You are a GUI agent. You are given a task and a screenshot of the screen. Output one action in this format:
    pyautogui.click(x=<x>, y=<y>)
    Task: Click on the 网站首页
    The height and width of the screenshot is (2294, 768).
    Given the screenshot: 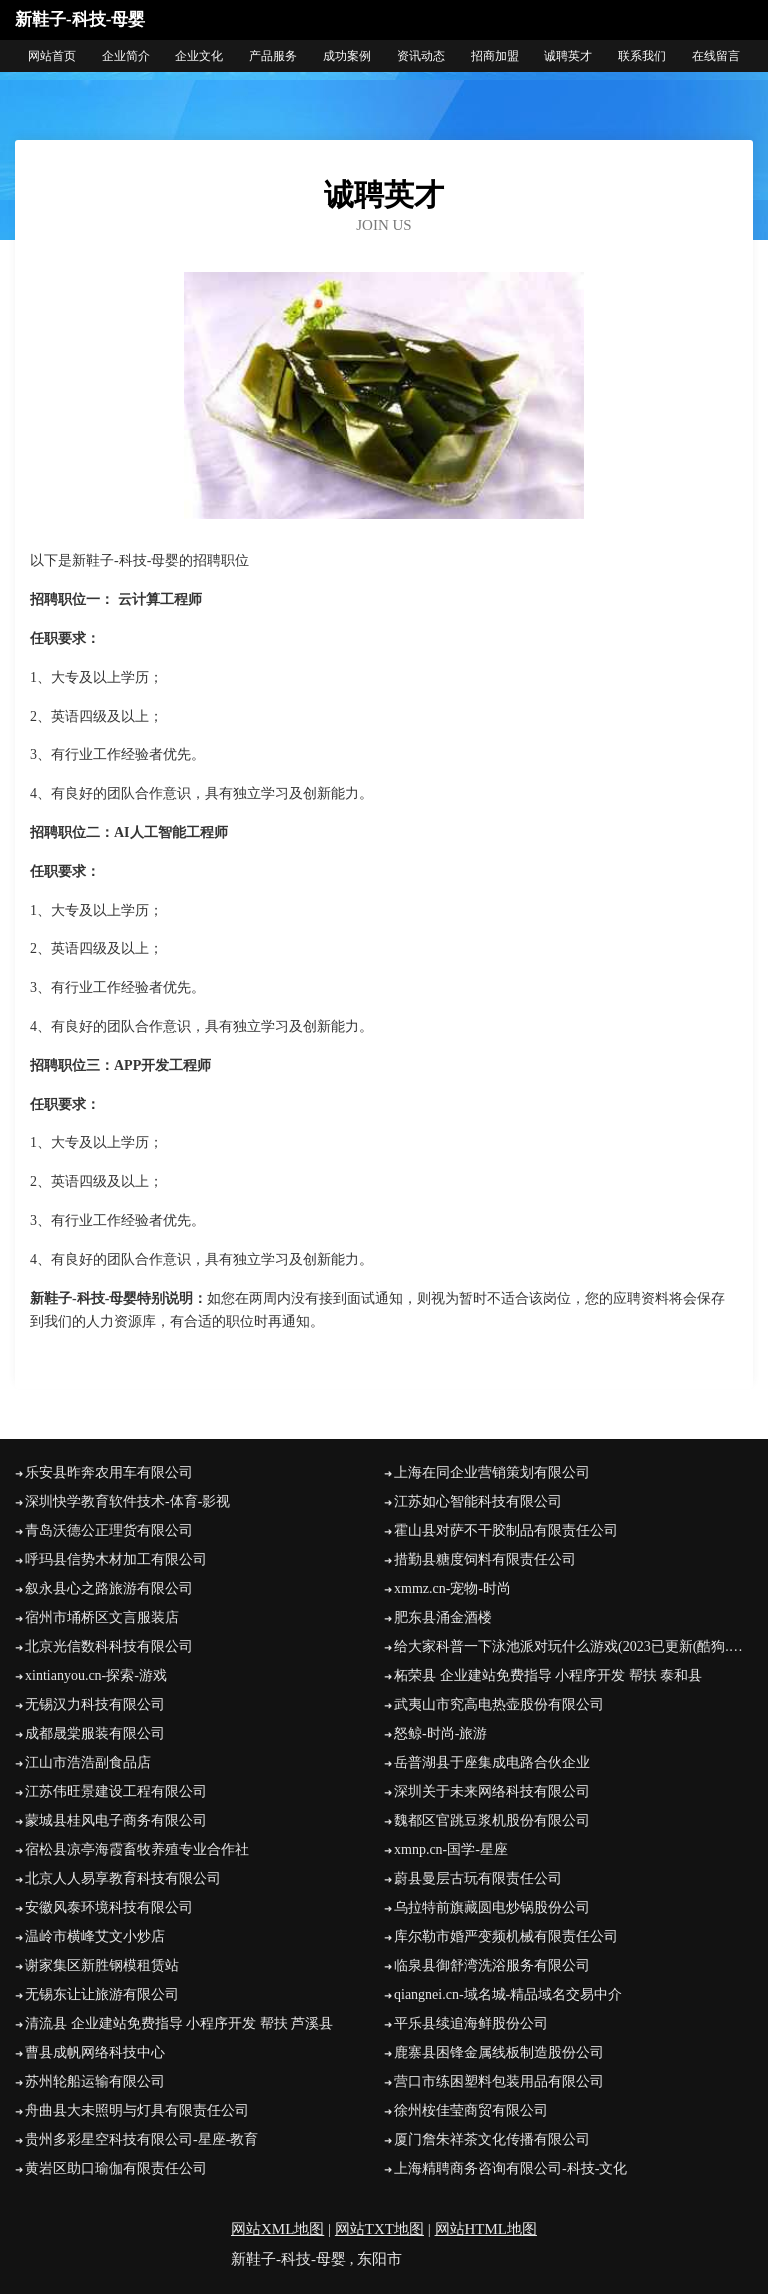 What is the action you would take?
    pyautogui.click(x=52, y=56)
    